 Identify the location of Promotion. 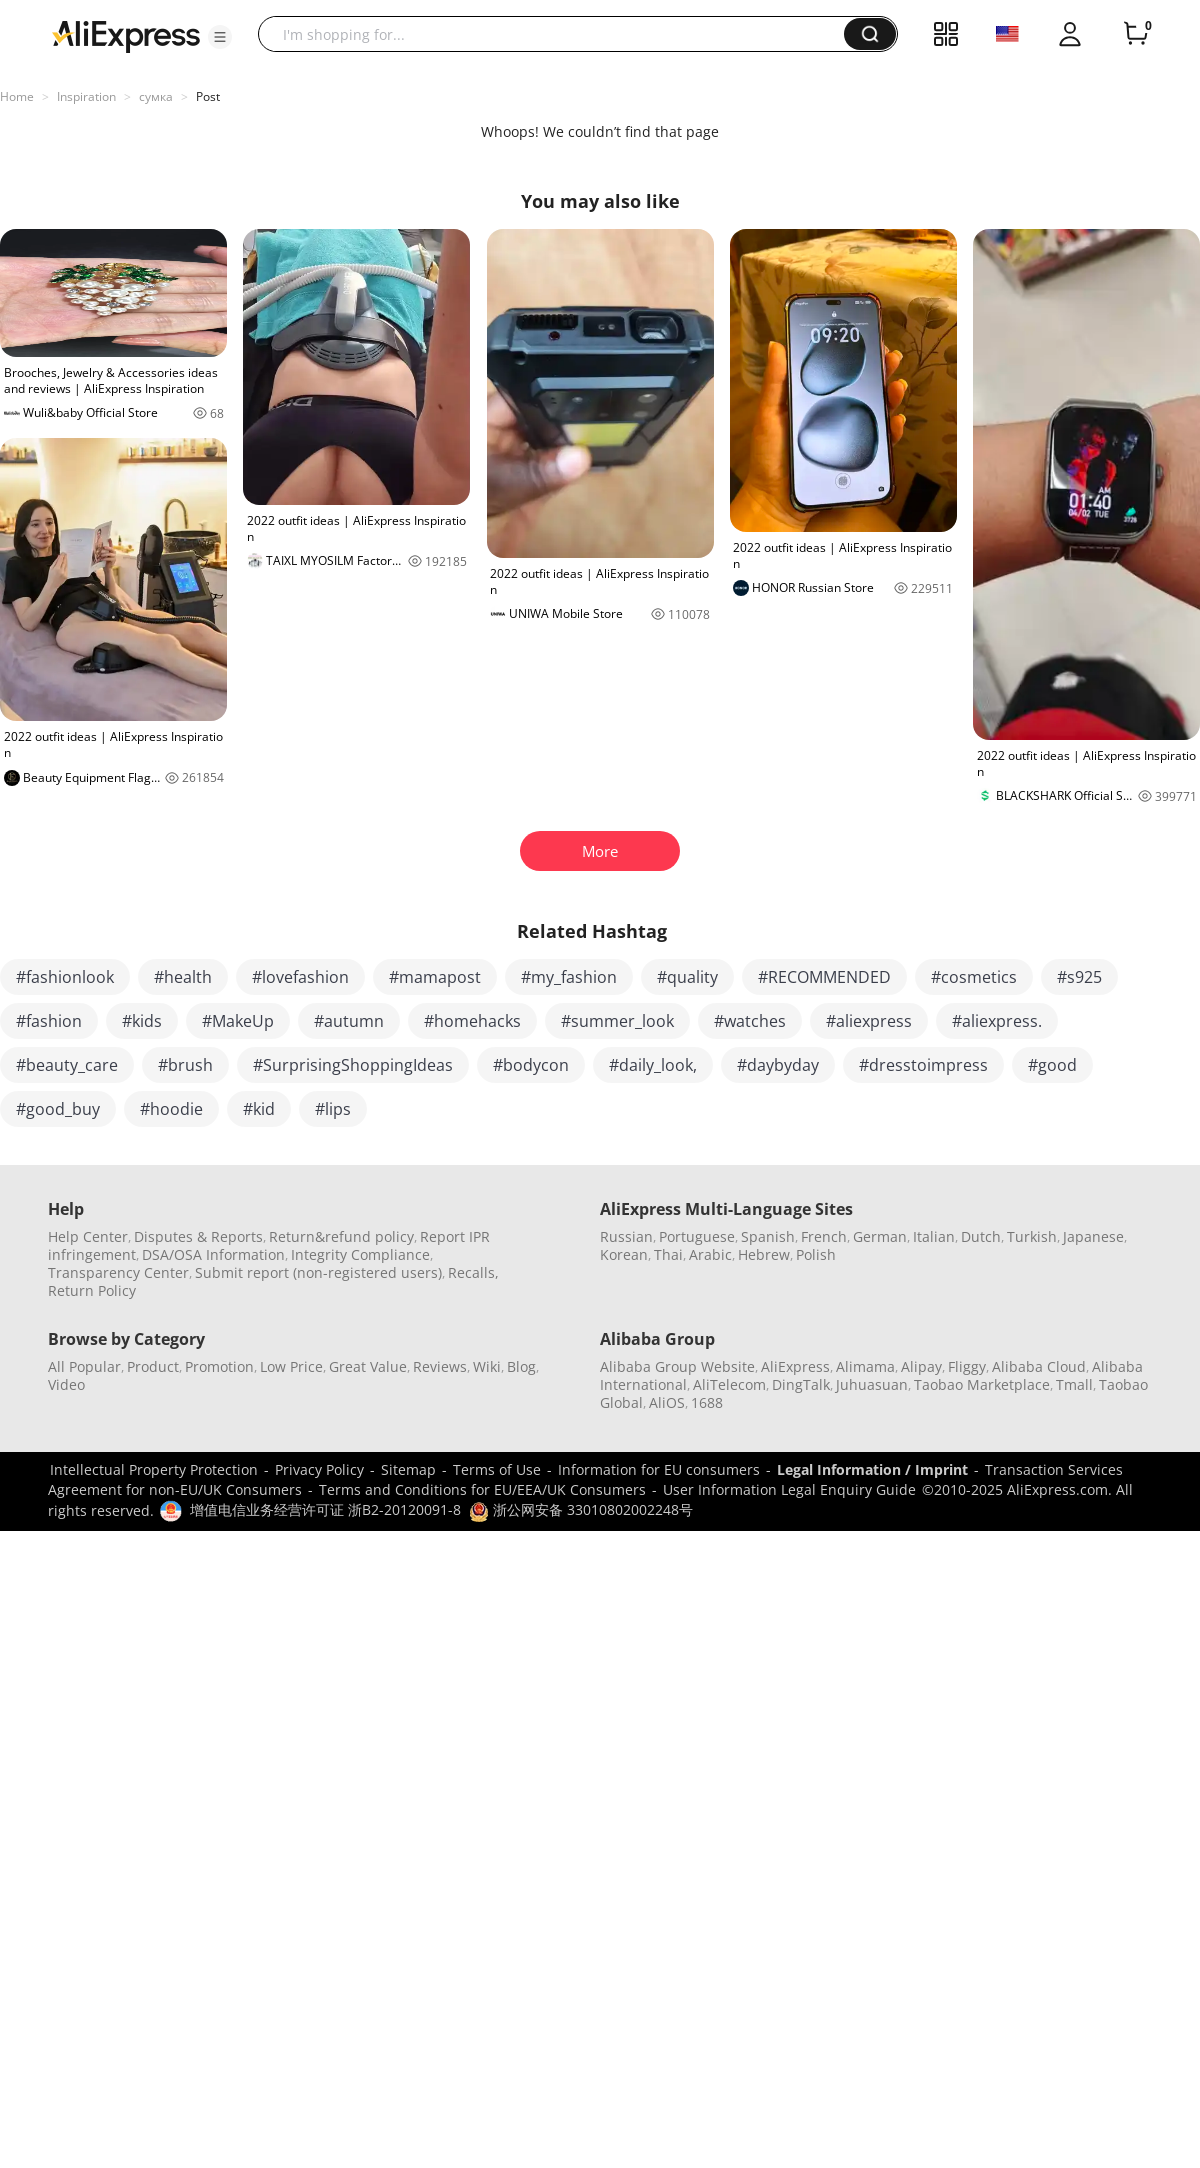
(219, 1366).